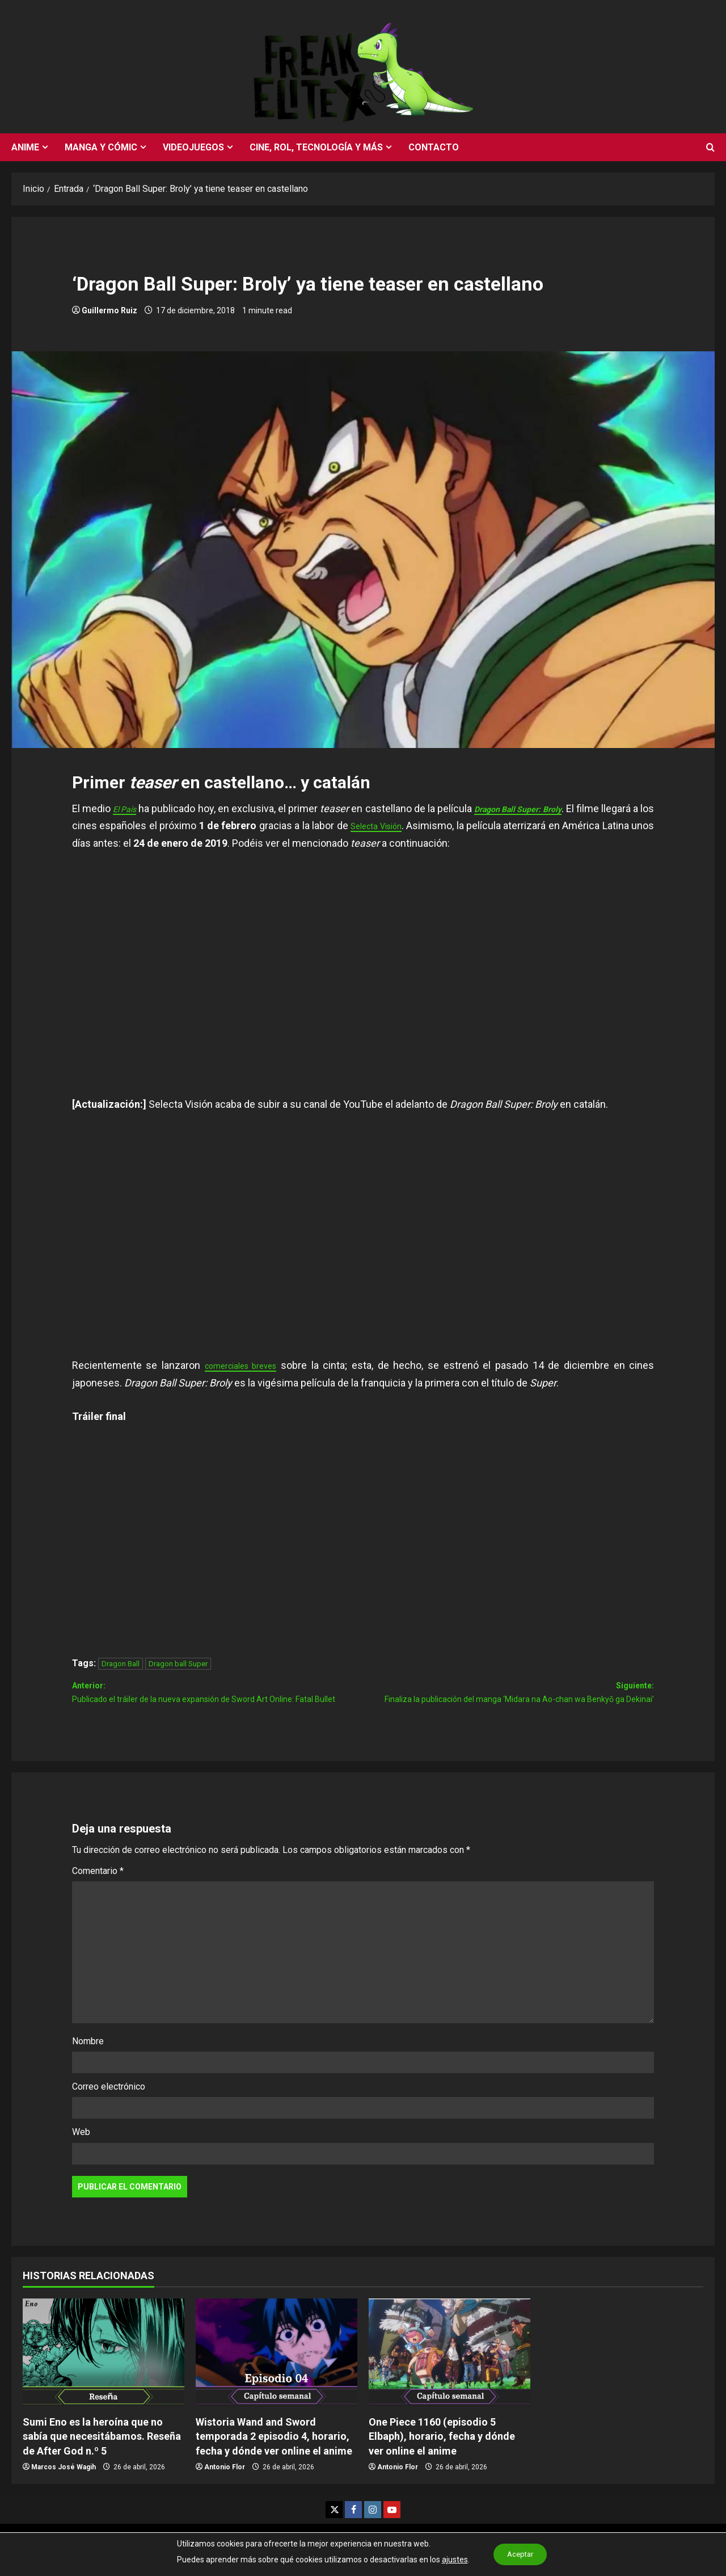 Image resolution: width=726 pixels, height=2576 pixels. Describe the element at coordinates (108, 2111) in the screenshot. I see `Correo electrónico` at that location.